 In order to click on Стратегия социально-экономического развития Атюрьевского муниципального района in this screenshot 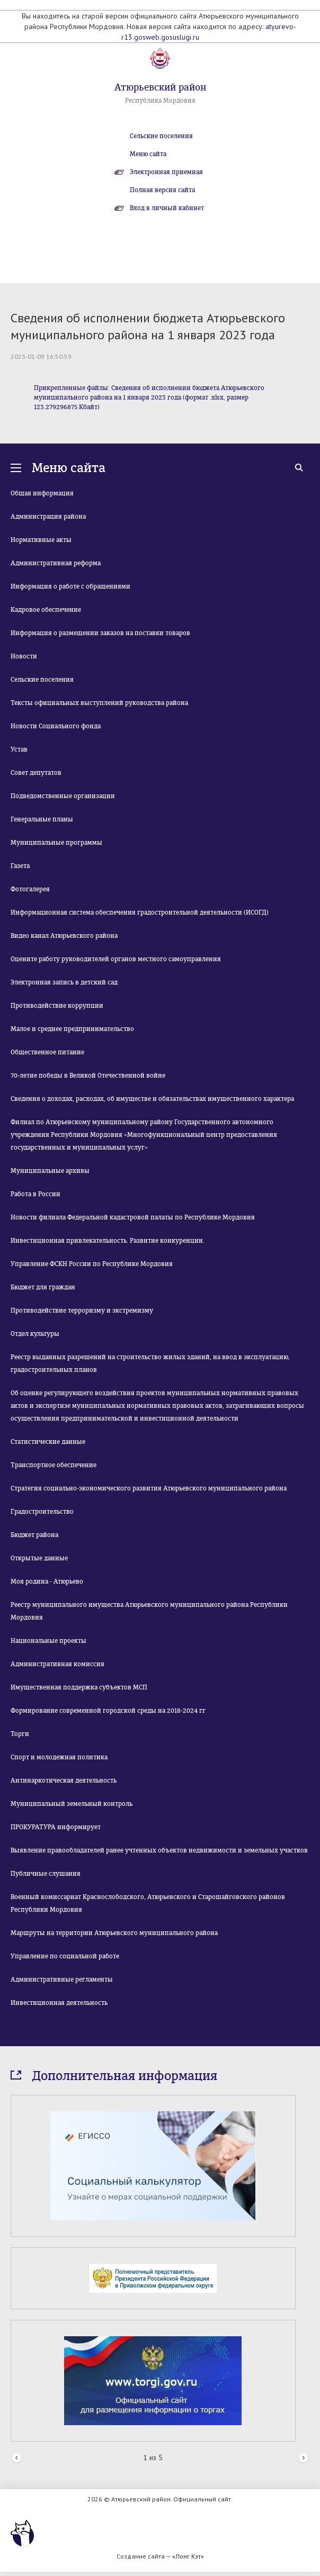, I will do `click(149, 1488)`.